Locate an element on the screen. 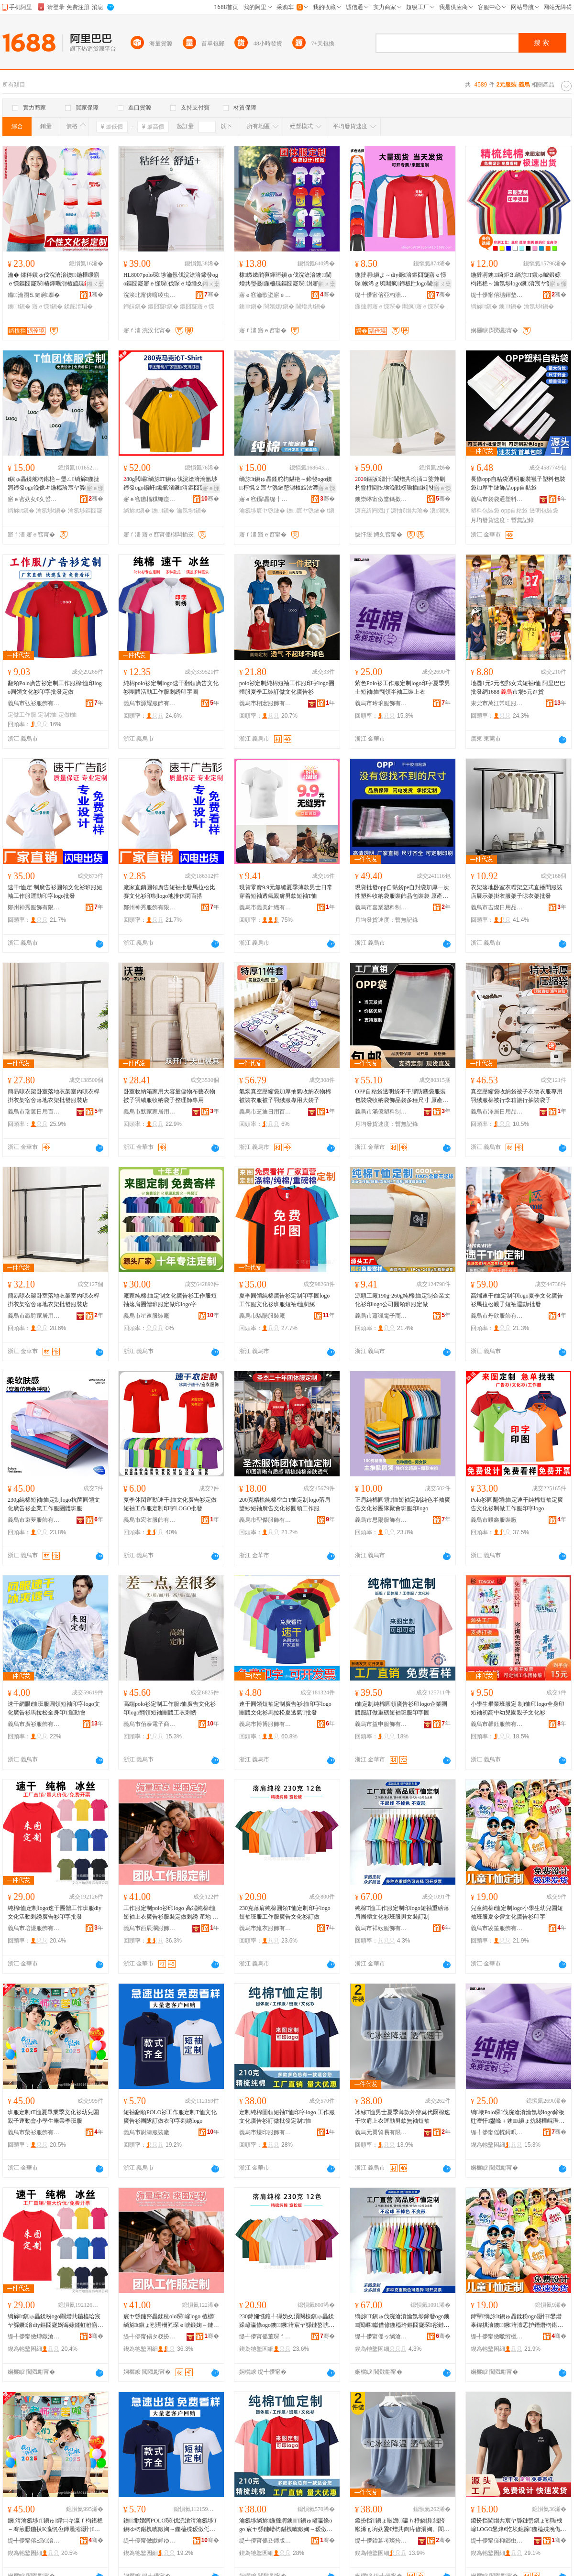 This screenshot has height=2576, width=574. 義烏市凌笙服飾有限公司 is located at coordinates (497, 1928).